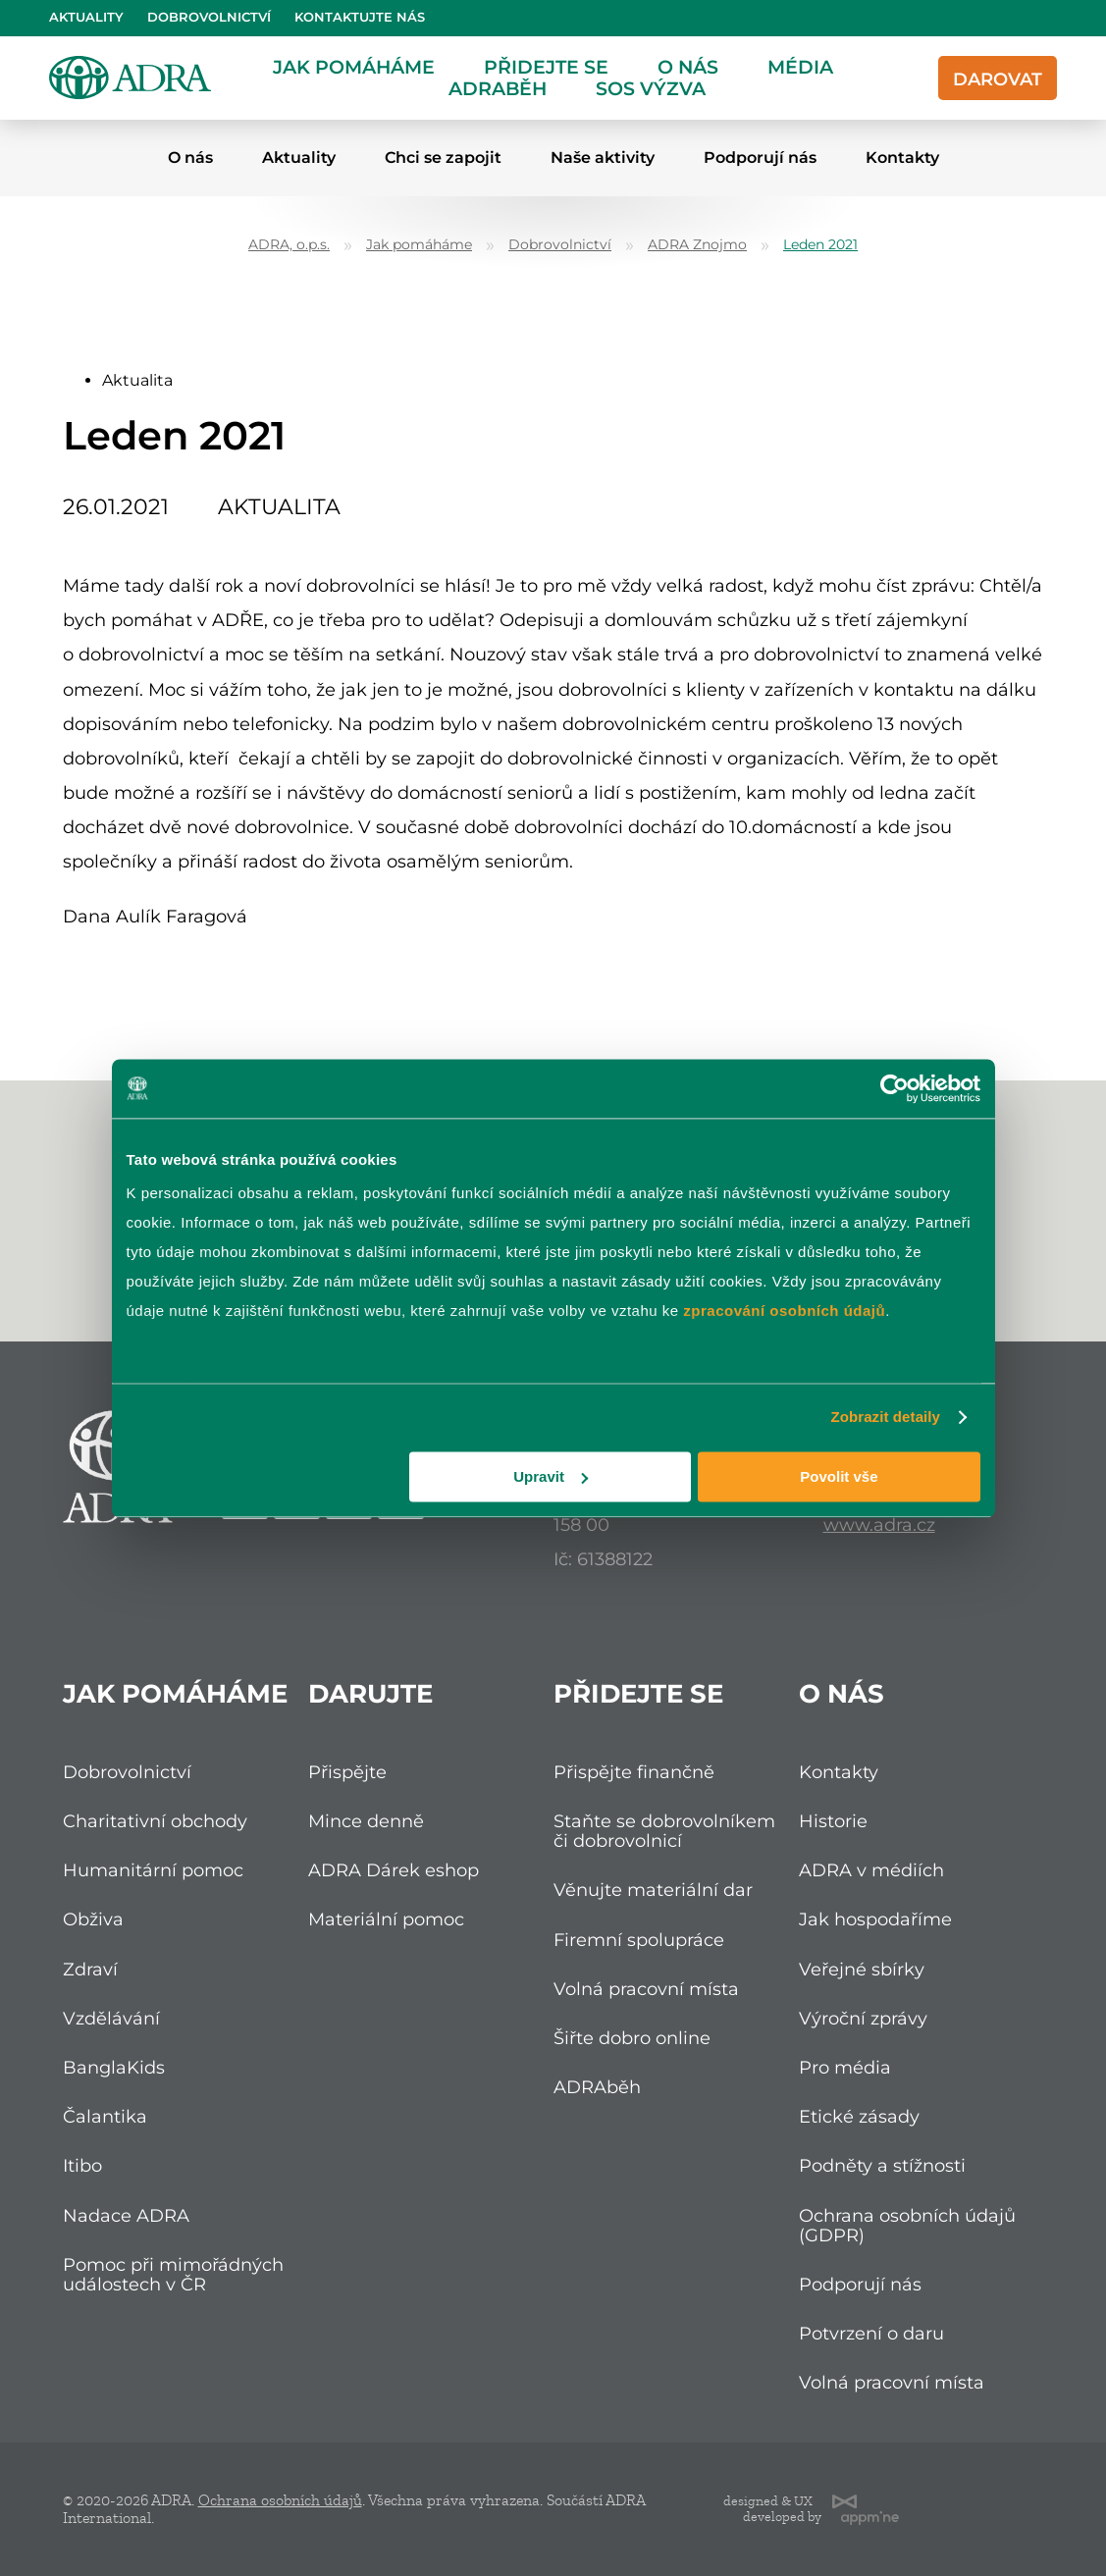 The width and height of the screenshot is (1106, 2576). Describe the element at coordinates (209, 17) in the screenshot. I see `Dobrovolnictví` at that location.